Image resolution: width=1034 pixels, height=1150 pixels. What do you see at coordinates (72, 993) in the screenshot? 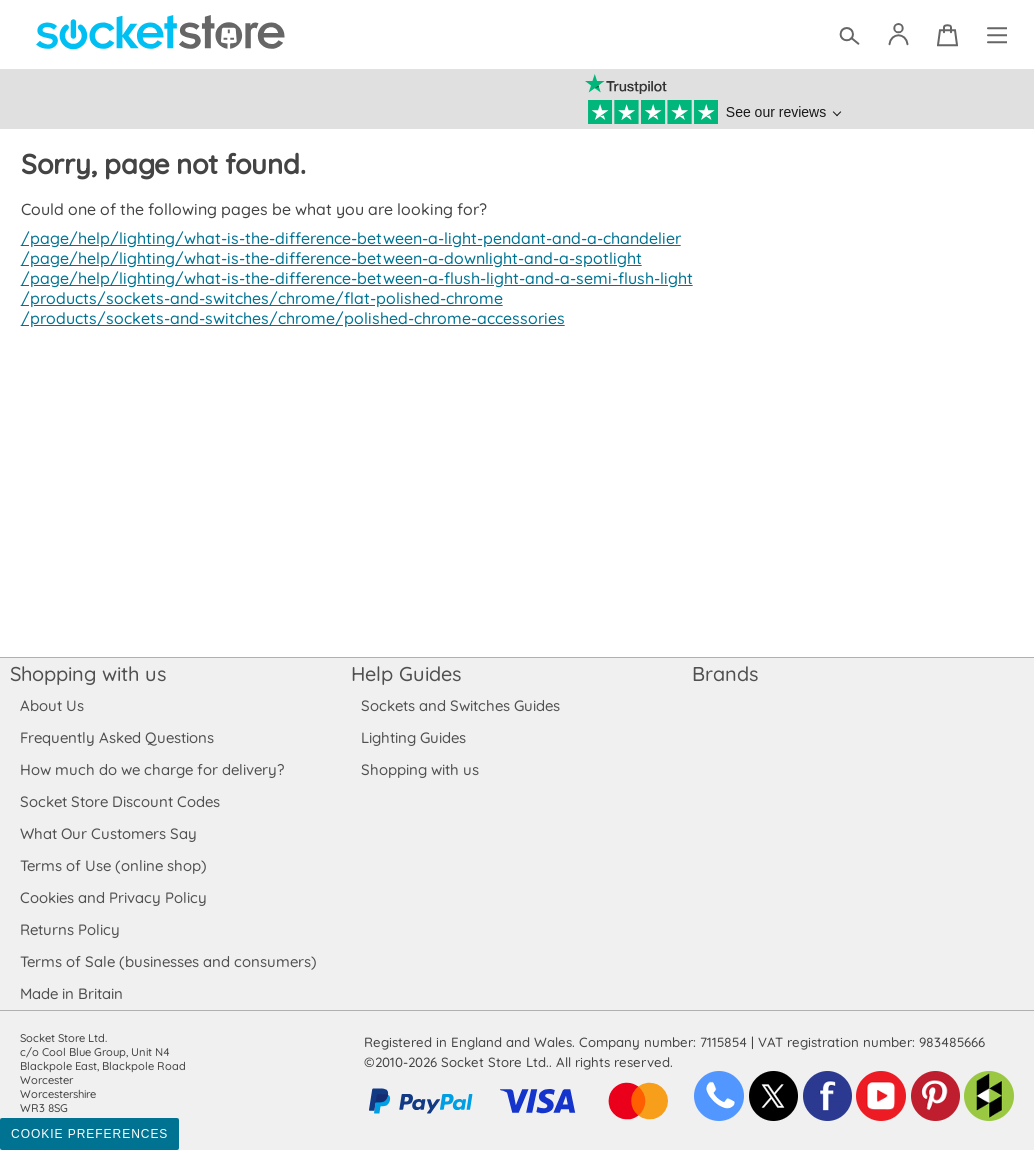
I see `Made in Britain` at bounding box center [72, 993].